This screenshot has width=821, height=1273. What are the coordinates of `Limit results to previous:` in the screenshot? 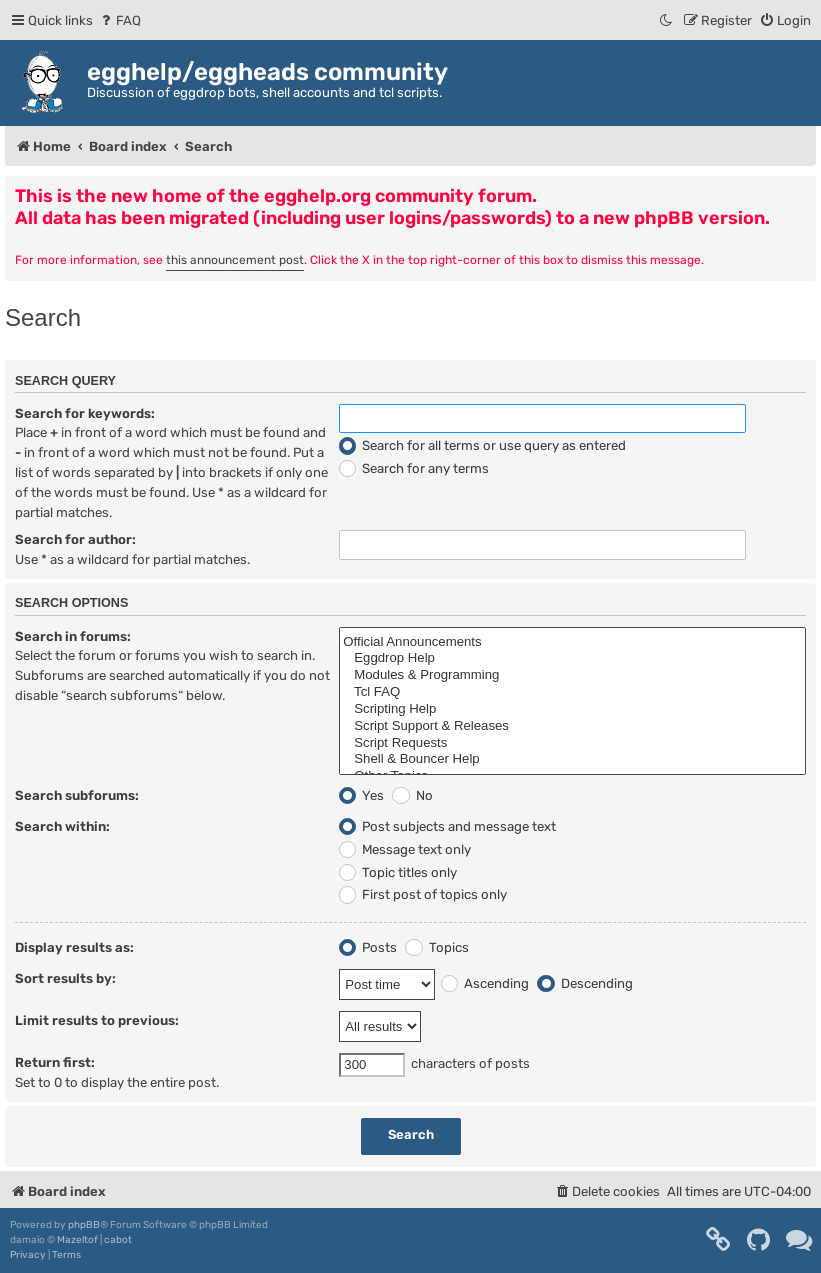 It's located at (97, 1020).